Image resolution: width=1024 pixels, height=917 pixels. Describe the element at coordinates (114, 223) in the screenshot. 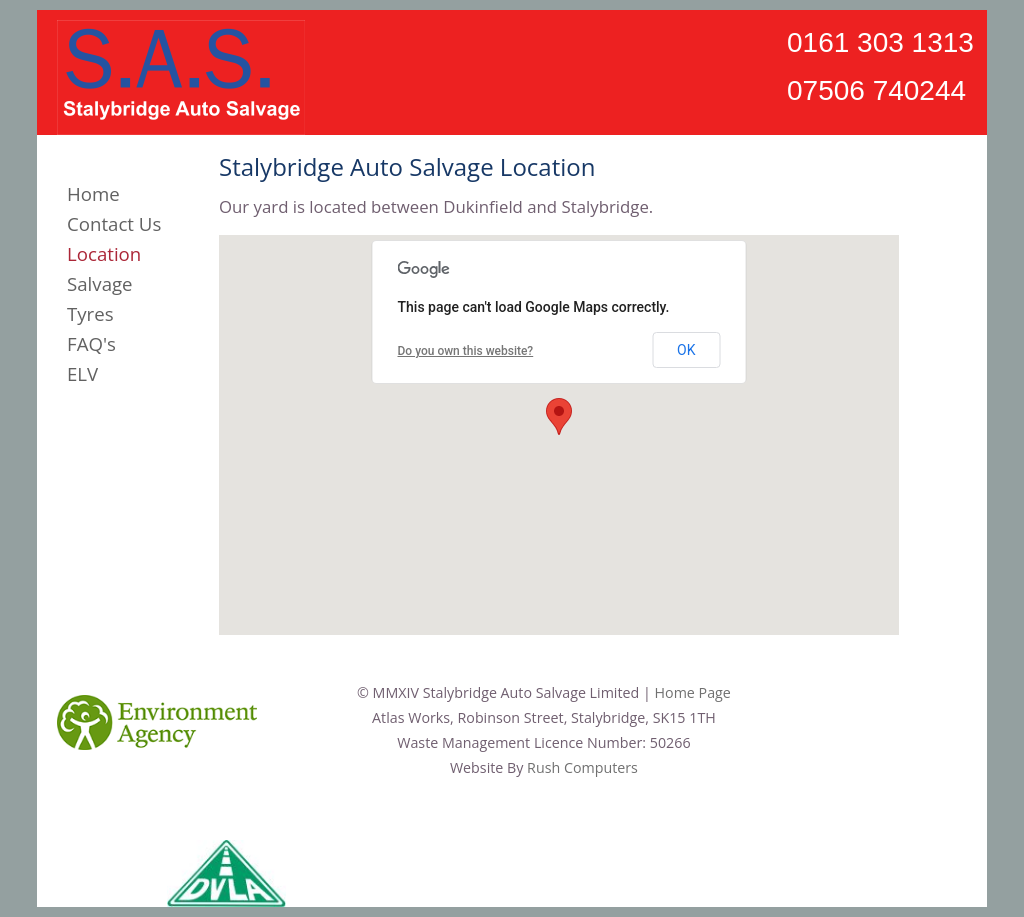

I see `Contact Us` at that location.